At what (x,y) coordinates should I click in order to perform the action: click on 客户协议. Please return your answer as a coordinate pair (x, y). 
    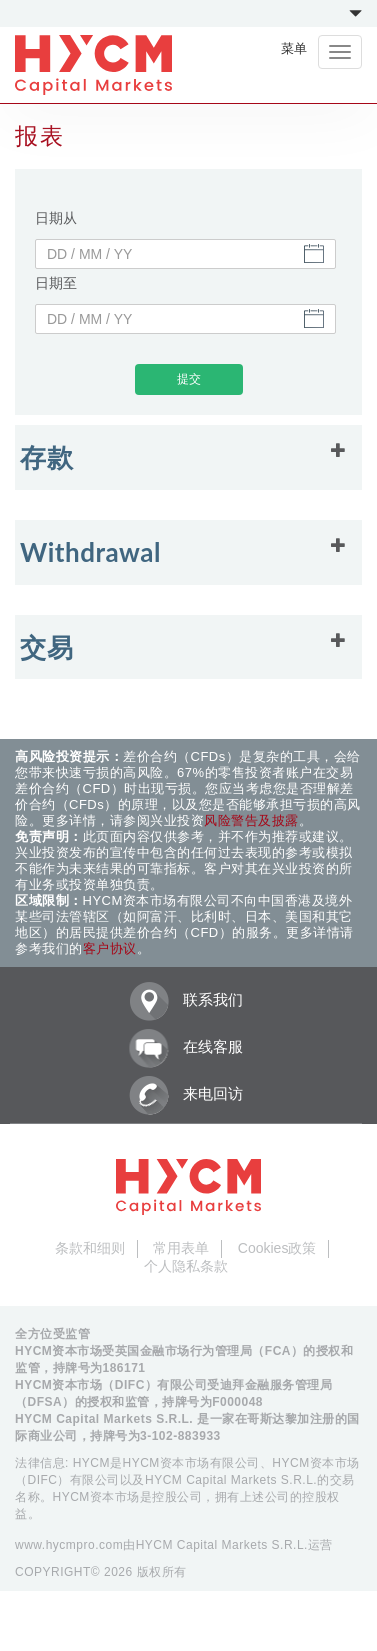
    Looking at the image, I should click on (110, 948).